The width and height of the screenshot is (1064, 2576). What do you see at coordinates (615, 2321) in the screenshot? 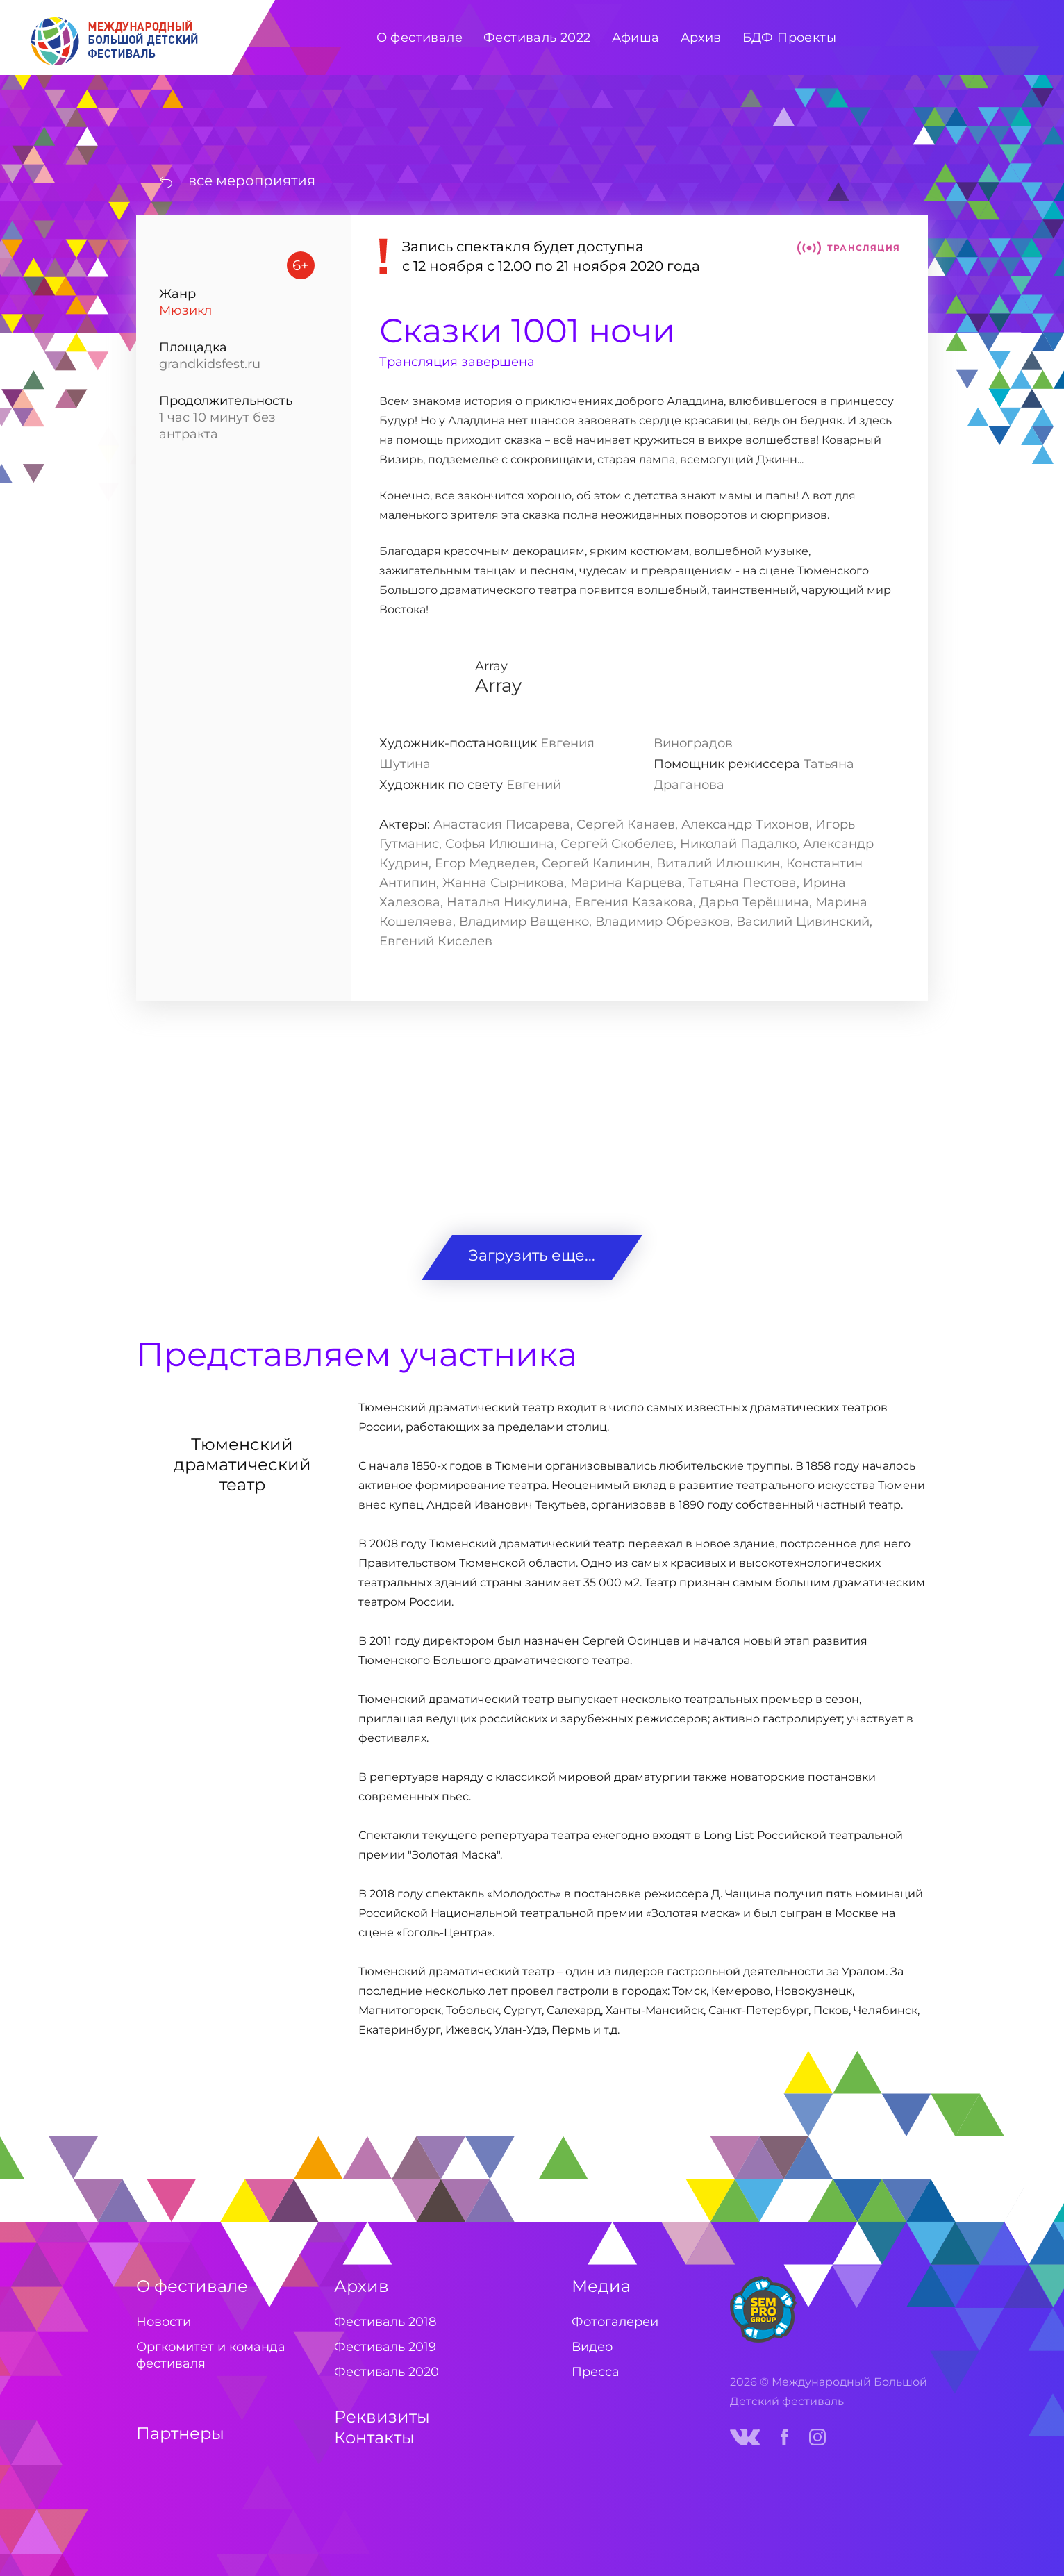
I see `Фотогалереи` at bounding box center [615, 2321].